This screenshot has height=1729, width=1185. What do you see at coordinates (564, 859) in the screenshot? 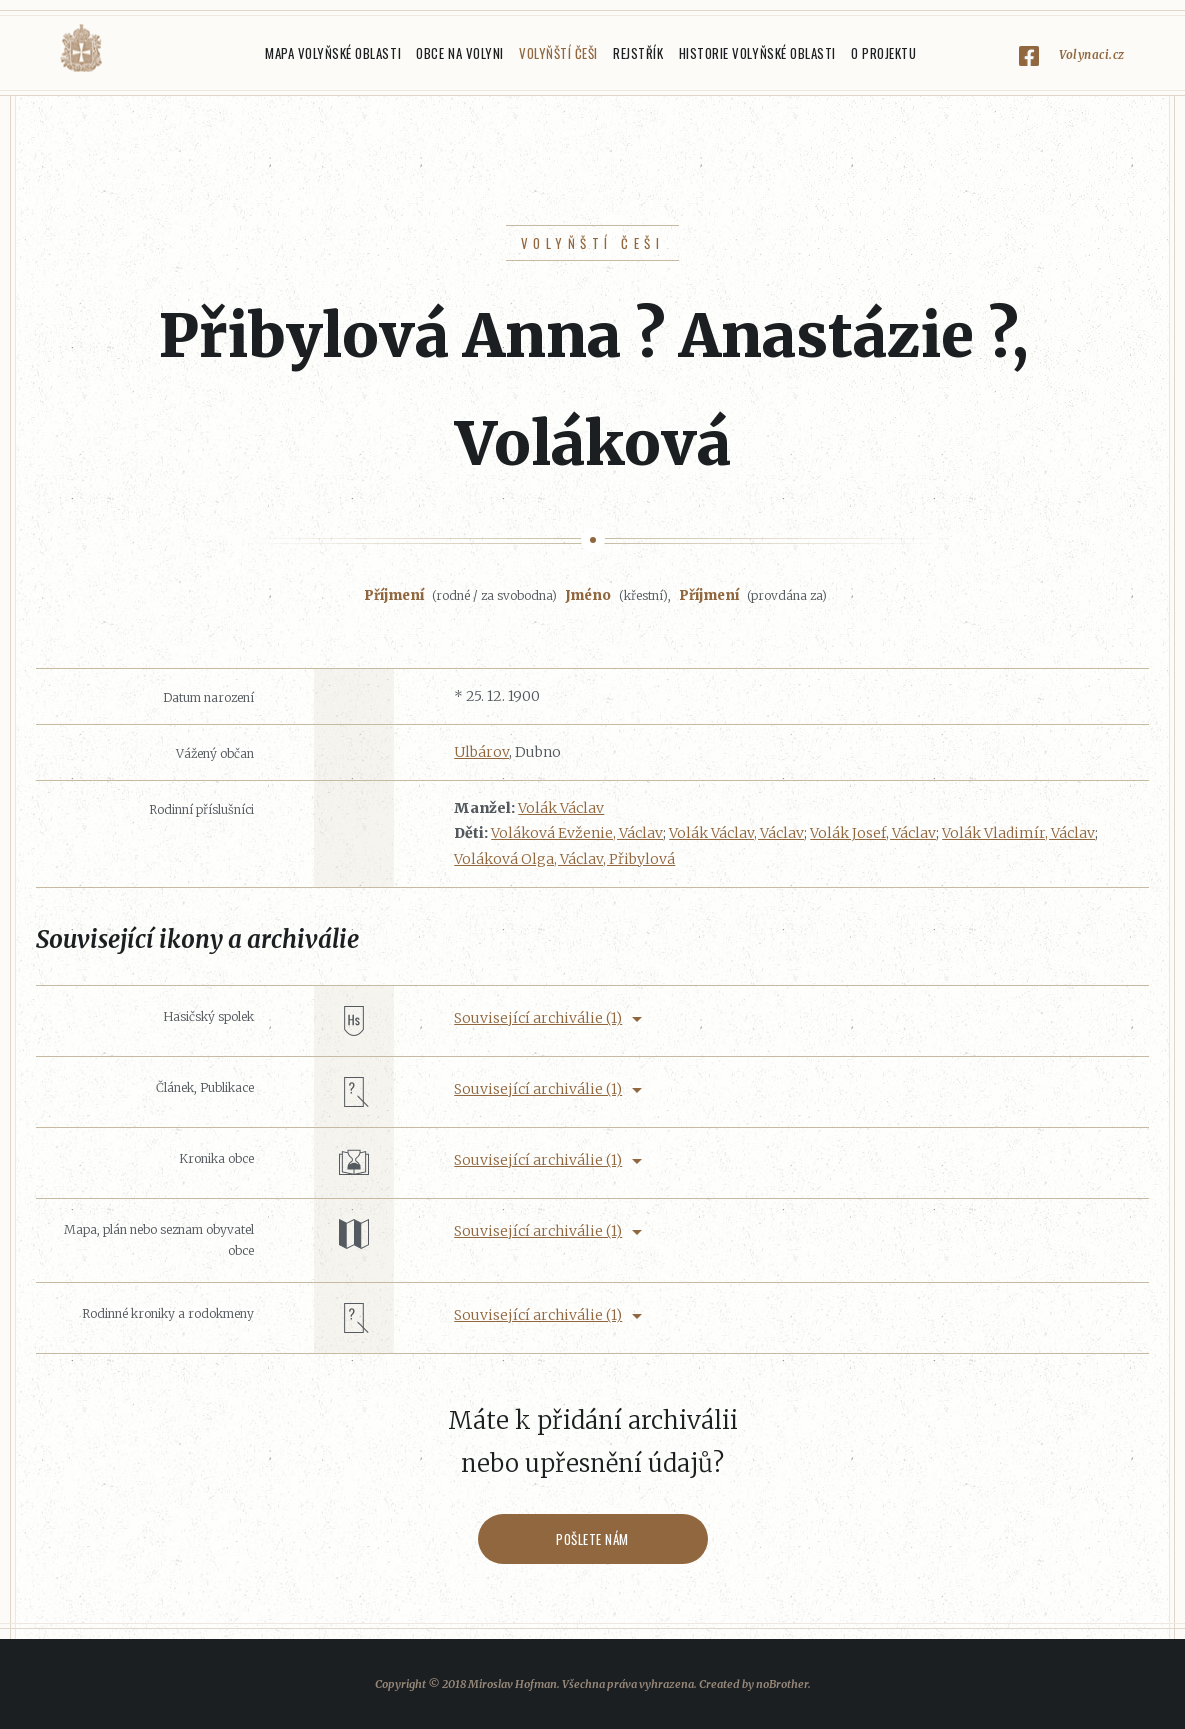
I see `Voláková Olga, Václav, Přibylová` at bounding box center [564, 859].